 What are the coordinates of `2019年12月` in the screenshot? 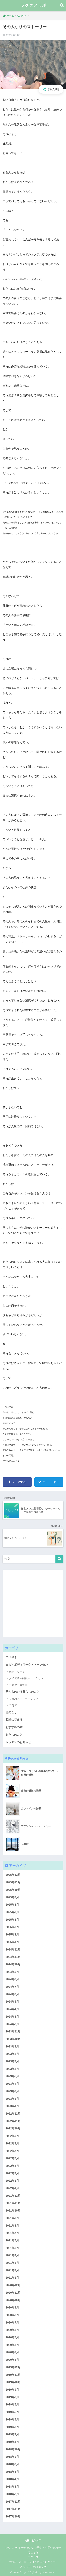 It's located at (13, 2367).